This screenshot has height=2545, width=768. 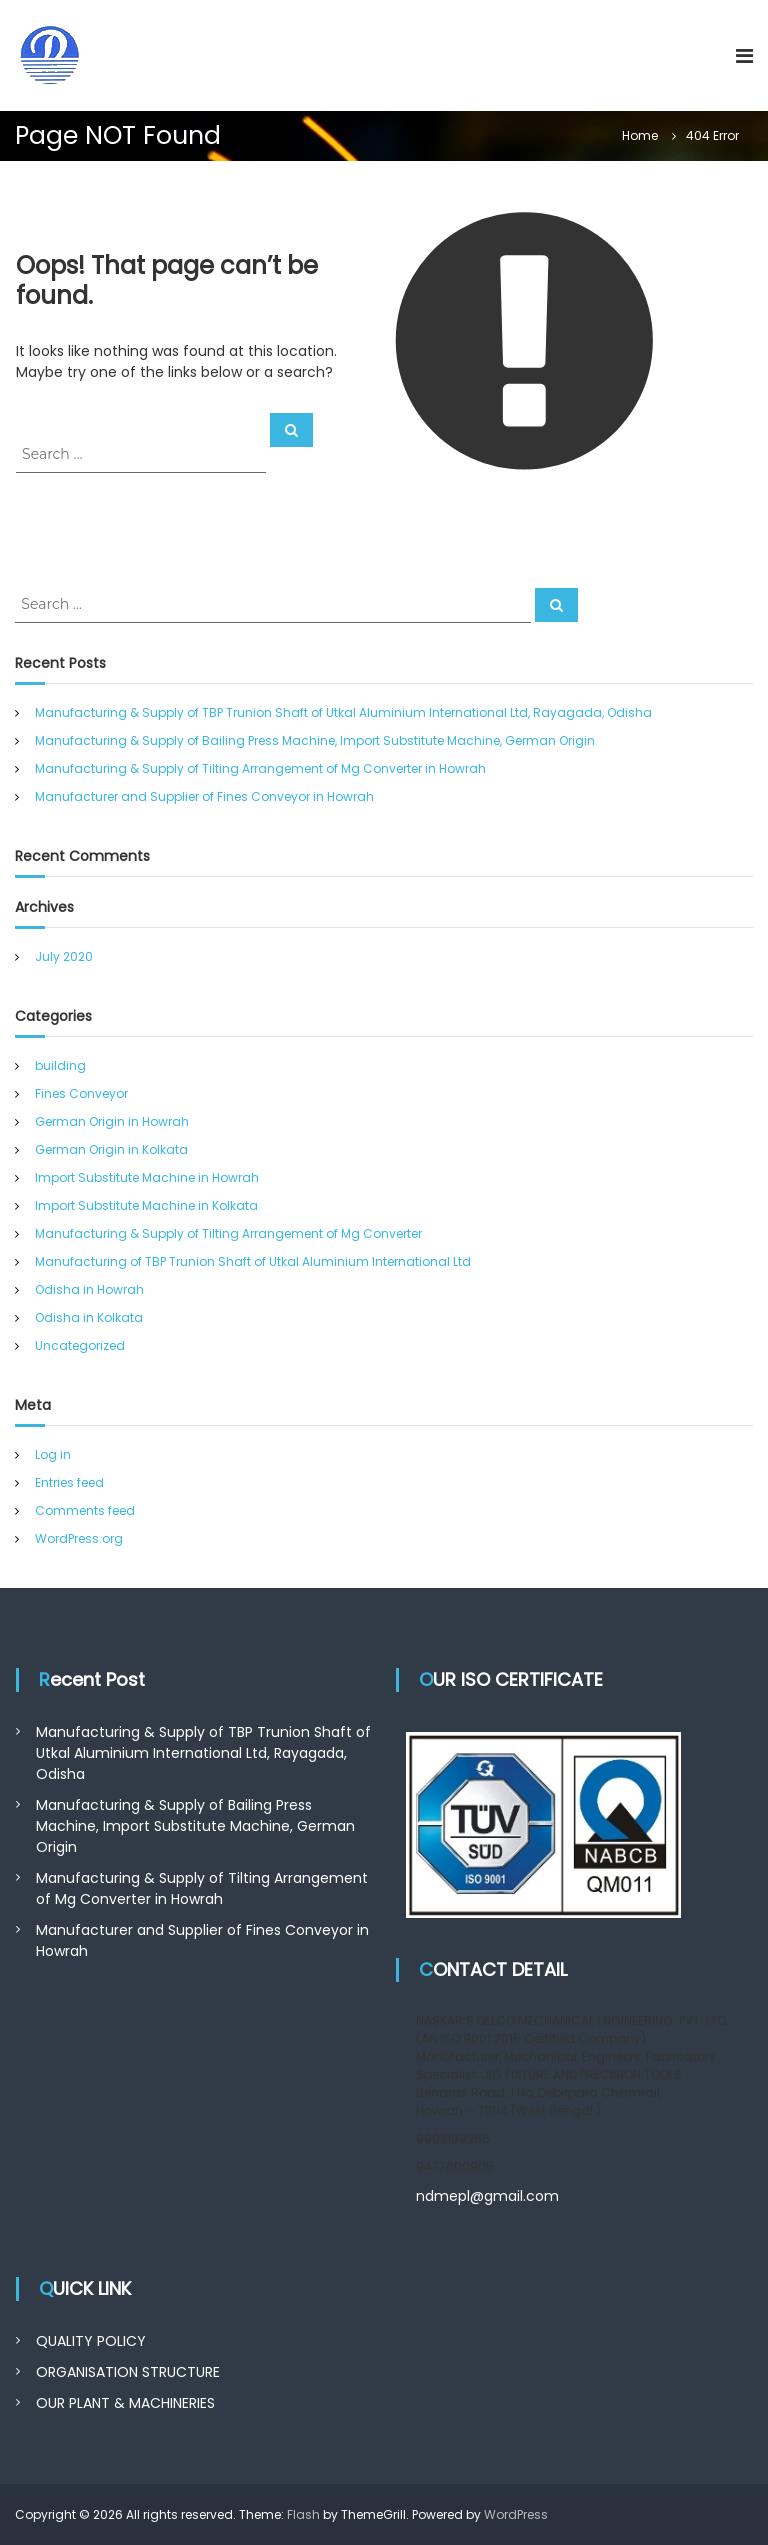 What do you see at coordinates (315, 740) in the screenshot?
I see `Manufacturing & Supply of Bailing Press Machine, Import Substitute Machine, German Origin` at bounding box center [315, 740].